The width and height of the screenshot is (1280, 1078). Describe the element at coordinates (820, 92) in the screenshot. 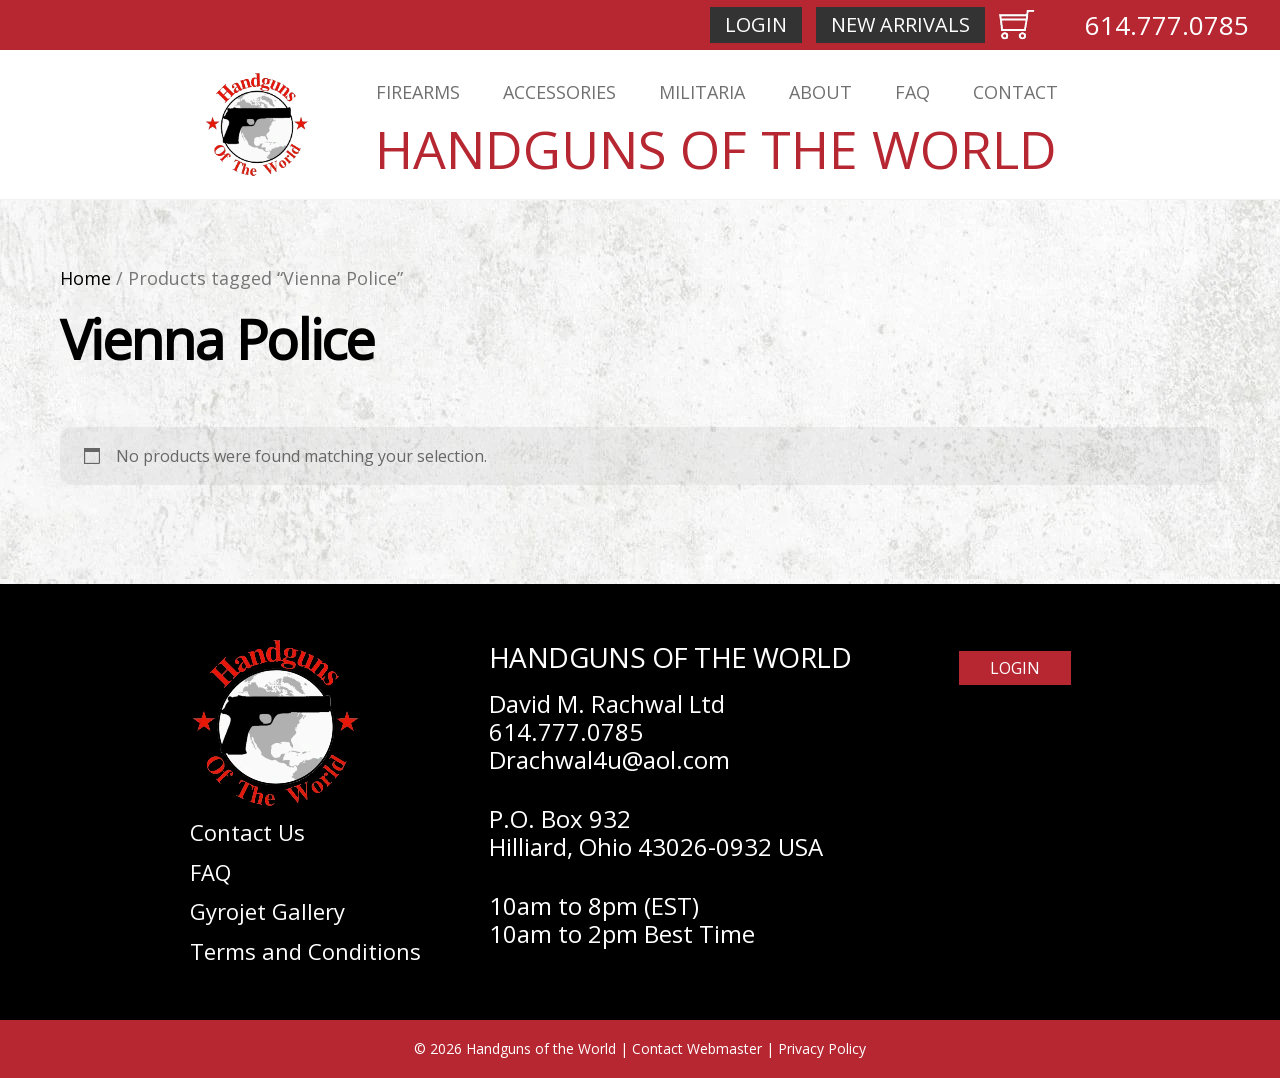

I see `About` at that location.